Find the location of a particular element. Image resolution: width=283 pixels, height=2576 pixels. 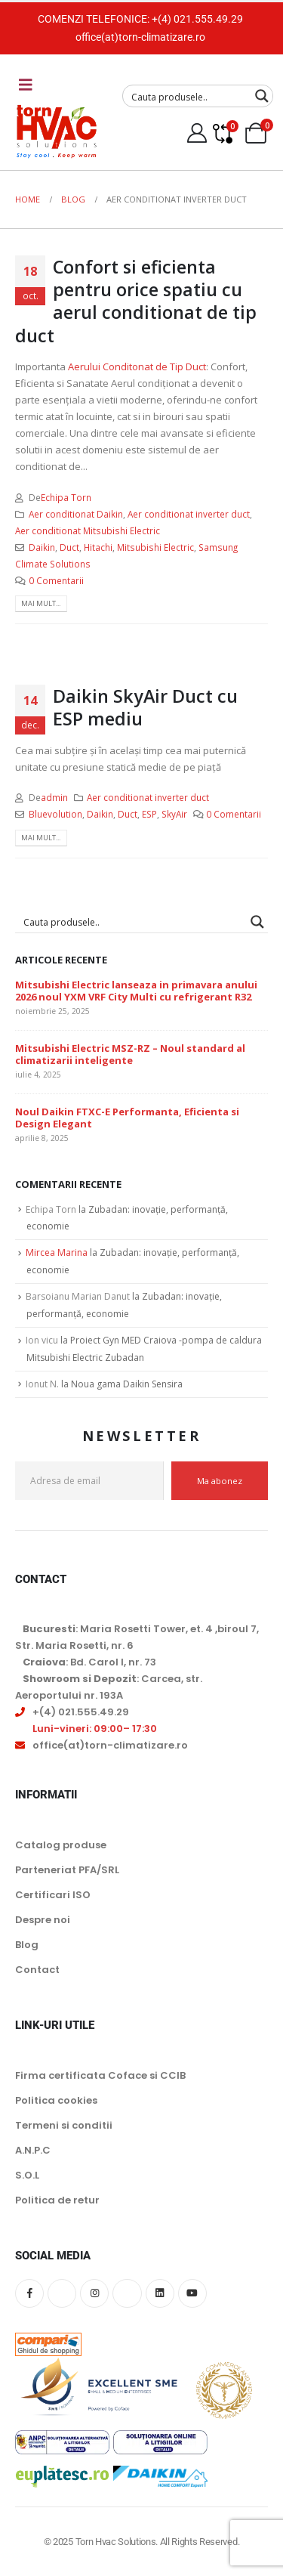

Contact is located at coordinates (37, 1969).